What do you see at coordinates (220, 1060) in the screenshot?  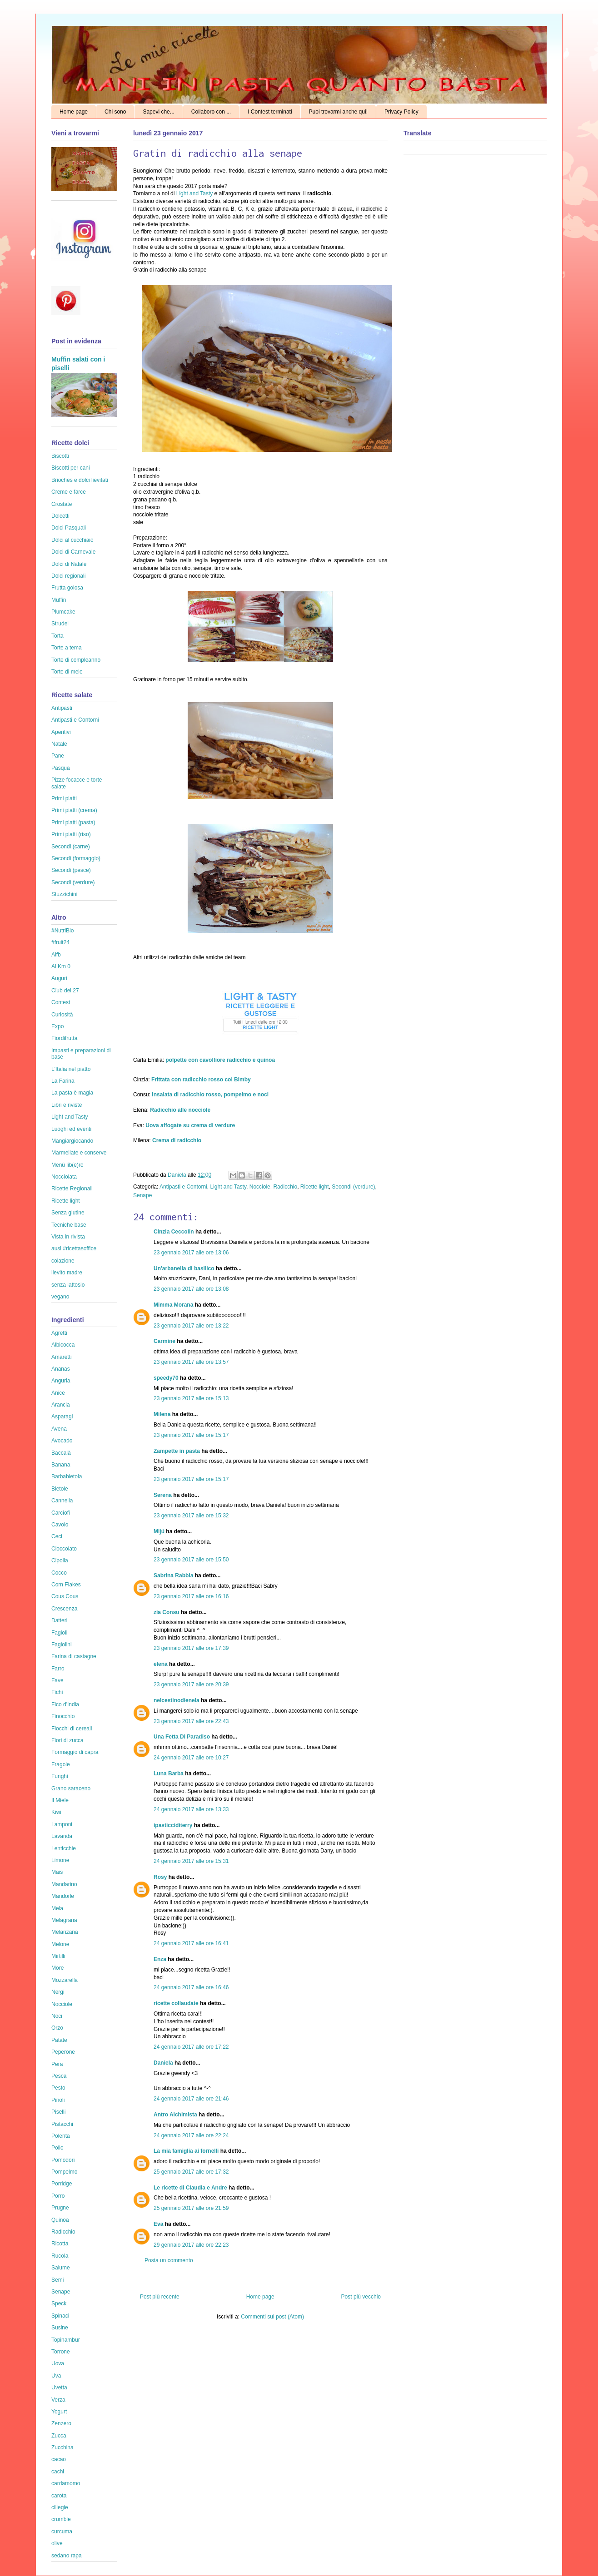 I see `polpette con cavolfiore radicchio e quinoa` at bounding box center [220, 1060].